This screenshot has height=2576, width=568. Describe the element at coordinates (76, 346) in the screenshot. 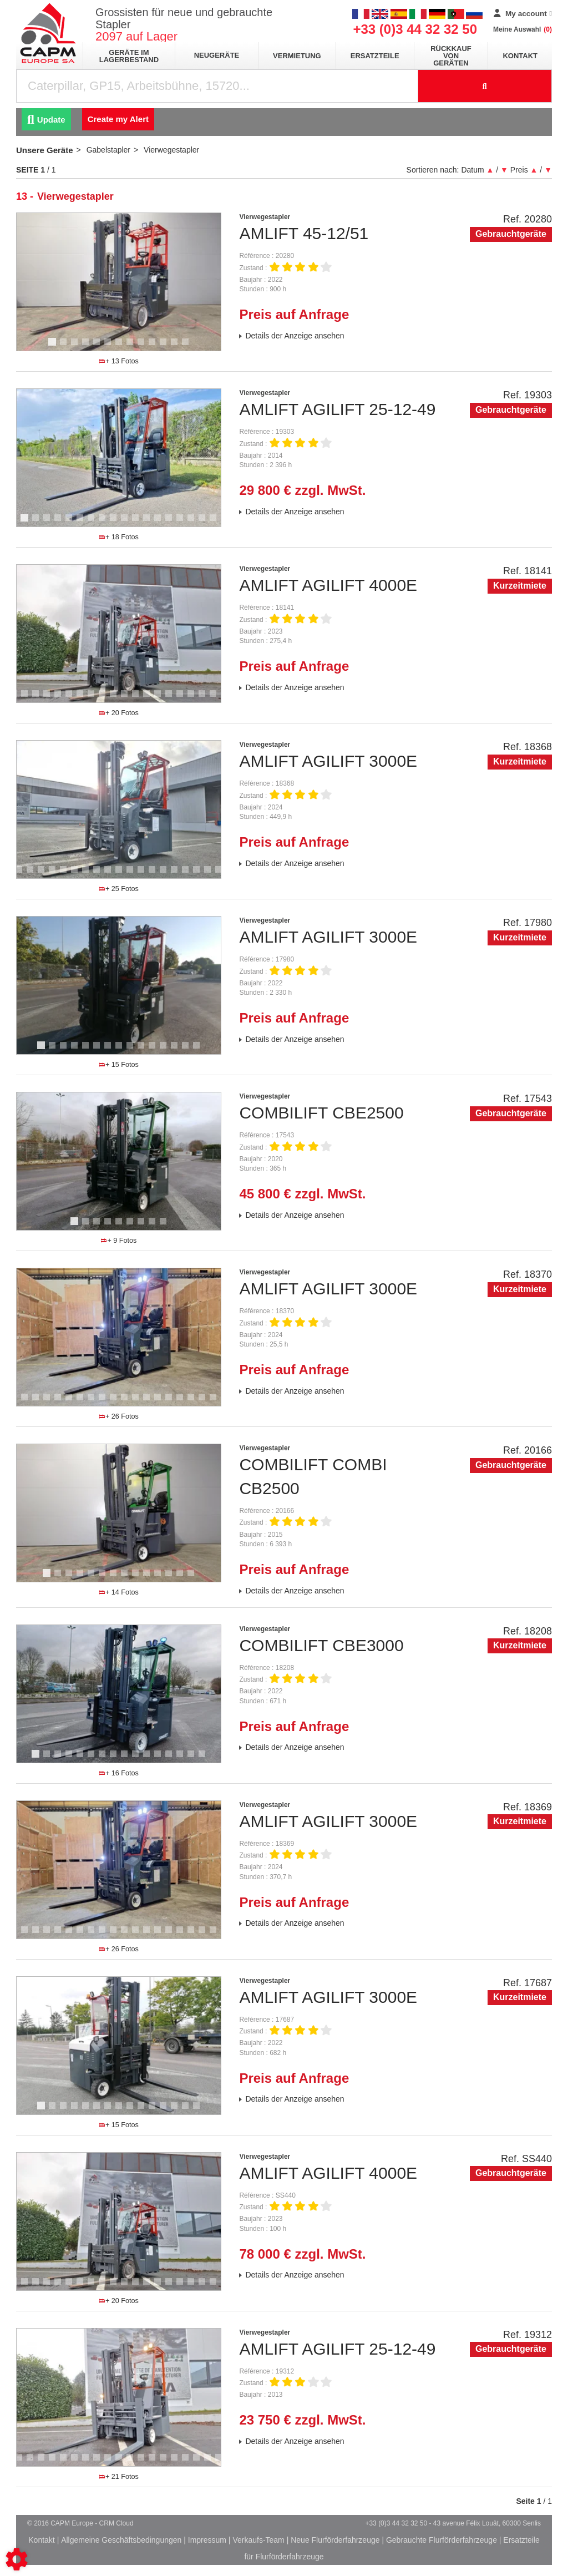

I see `3 [tab]` at that location.